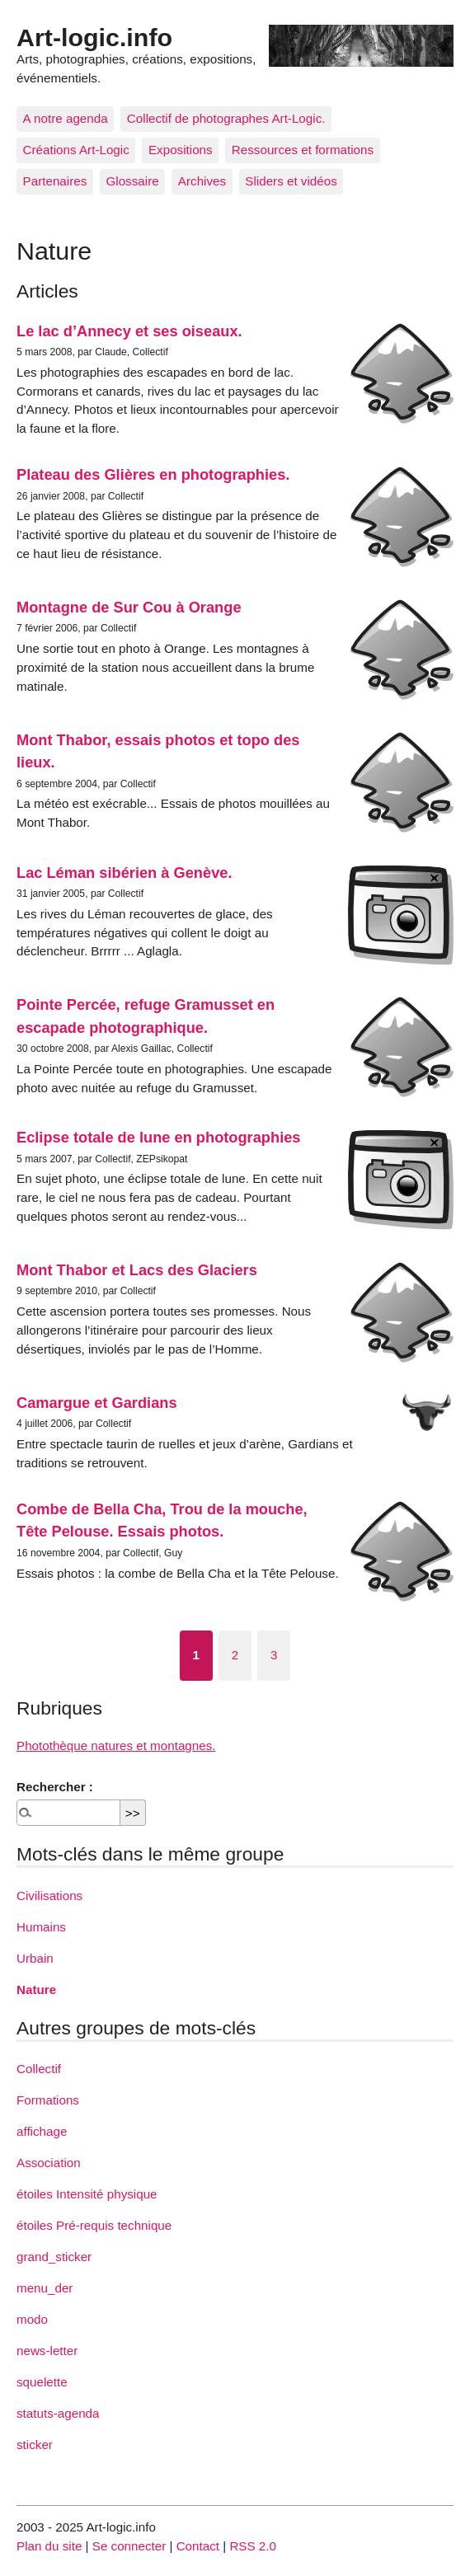 Image resolution: width=470 pixels, height=2576 pixels. Describe the element at coordinates (49, 1896) in the screenshot. I see `Civilisations` at that location.